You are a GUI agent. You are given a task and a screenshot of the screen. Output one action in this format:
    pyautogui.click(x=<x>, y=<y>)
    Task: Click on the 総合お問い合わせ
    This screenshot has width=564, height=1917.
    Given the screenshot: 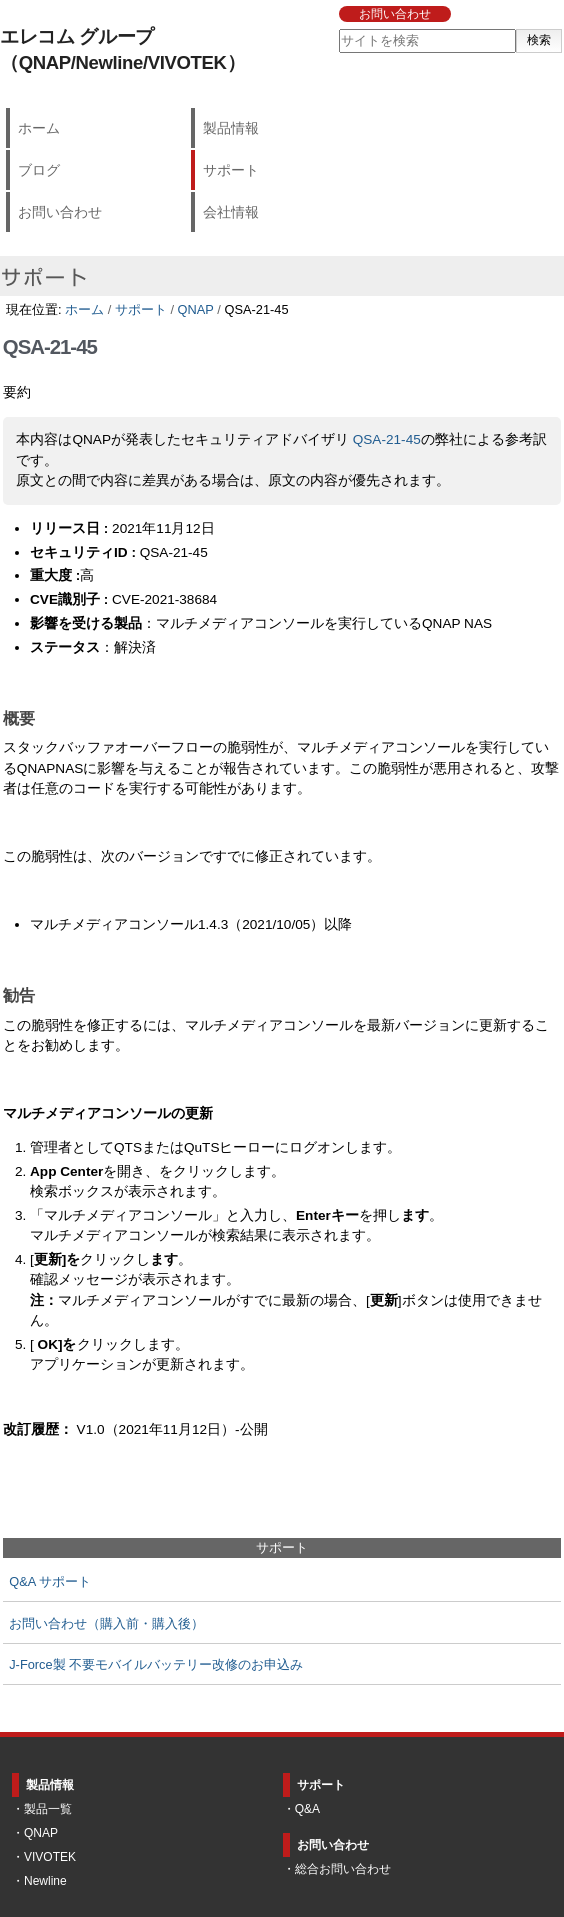 What is the action you would take?
    pyautogui.click(x=343, y=1869)
    